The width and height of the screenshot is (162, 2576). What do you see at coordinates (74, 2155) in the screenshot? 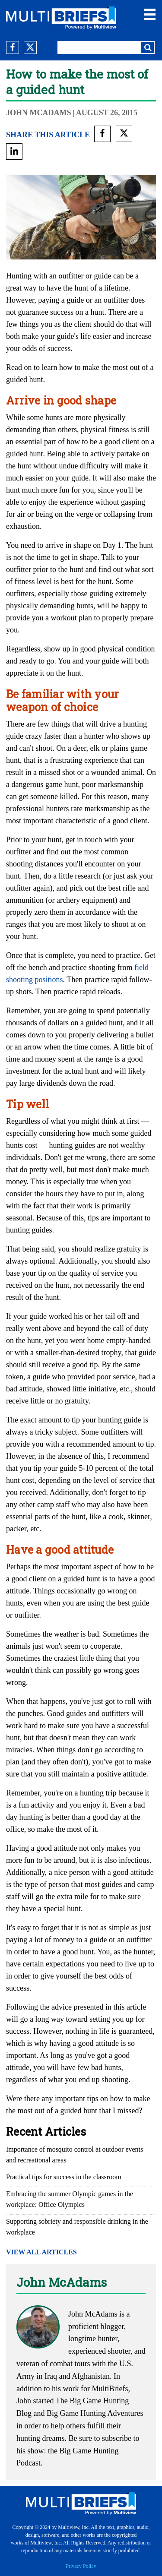
I see `Importance of mosquito control at outdoor events and recreational areas` at bounding box center [74, 2155].